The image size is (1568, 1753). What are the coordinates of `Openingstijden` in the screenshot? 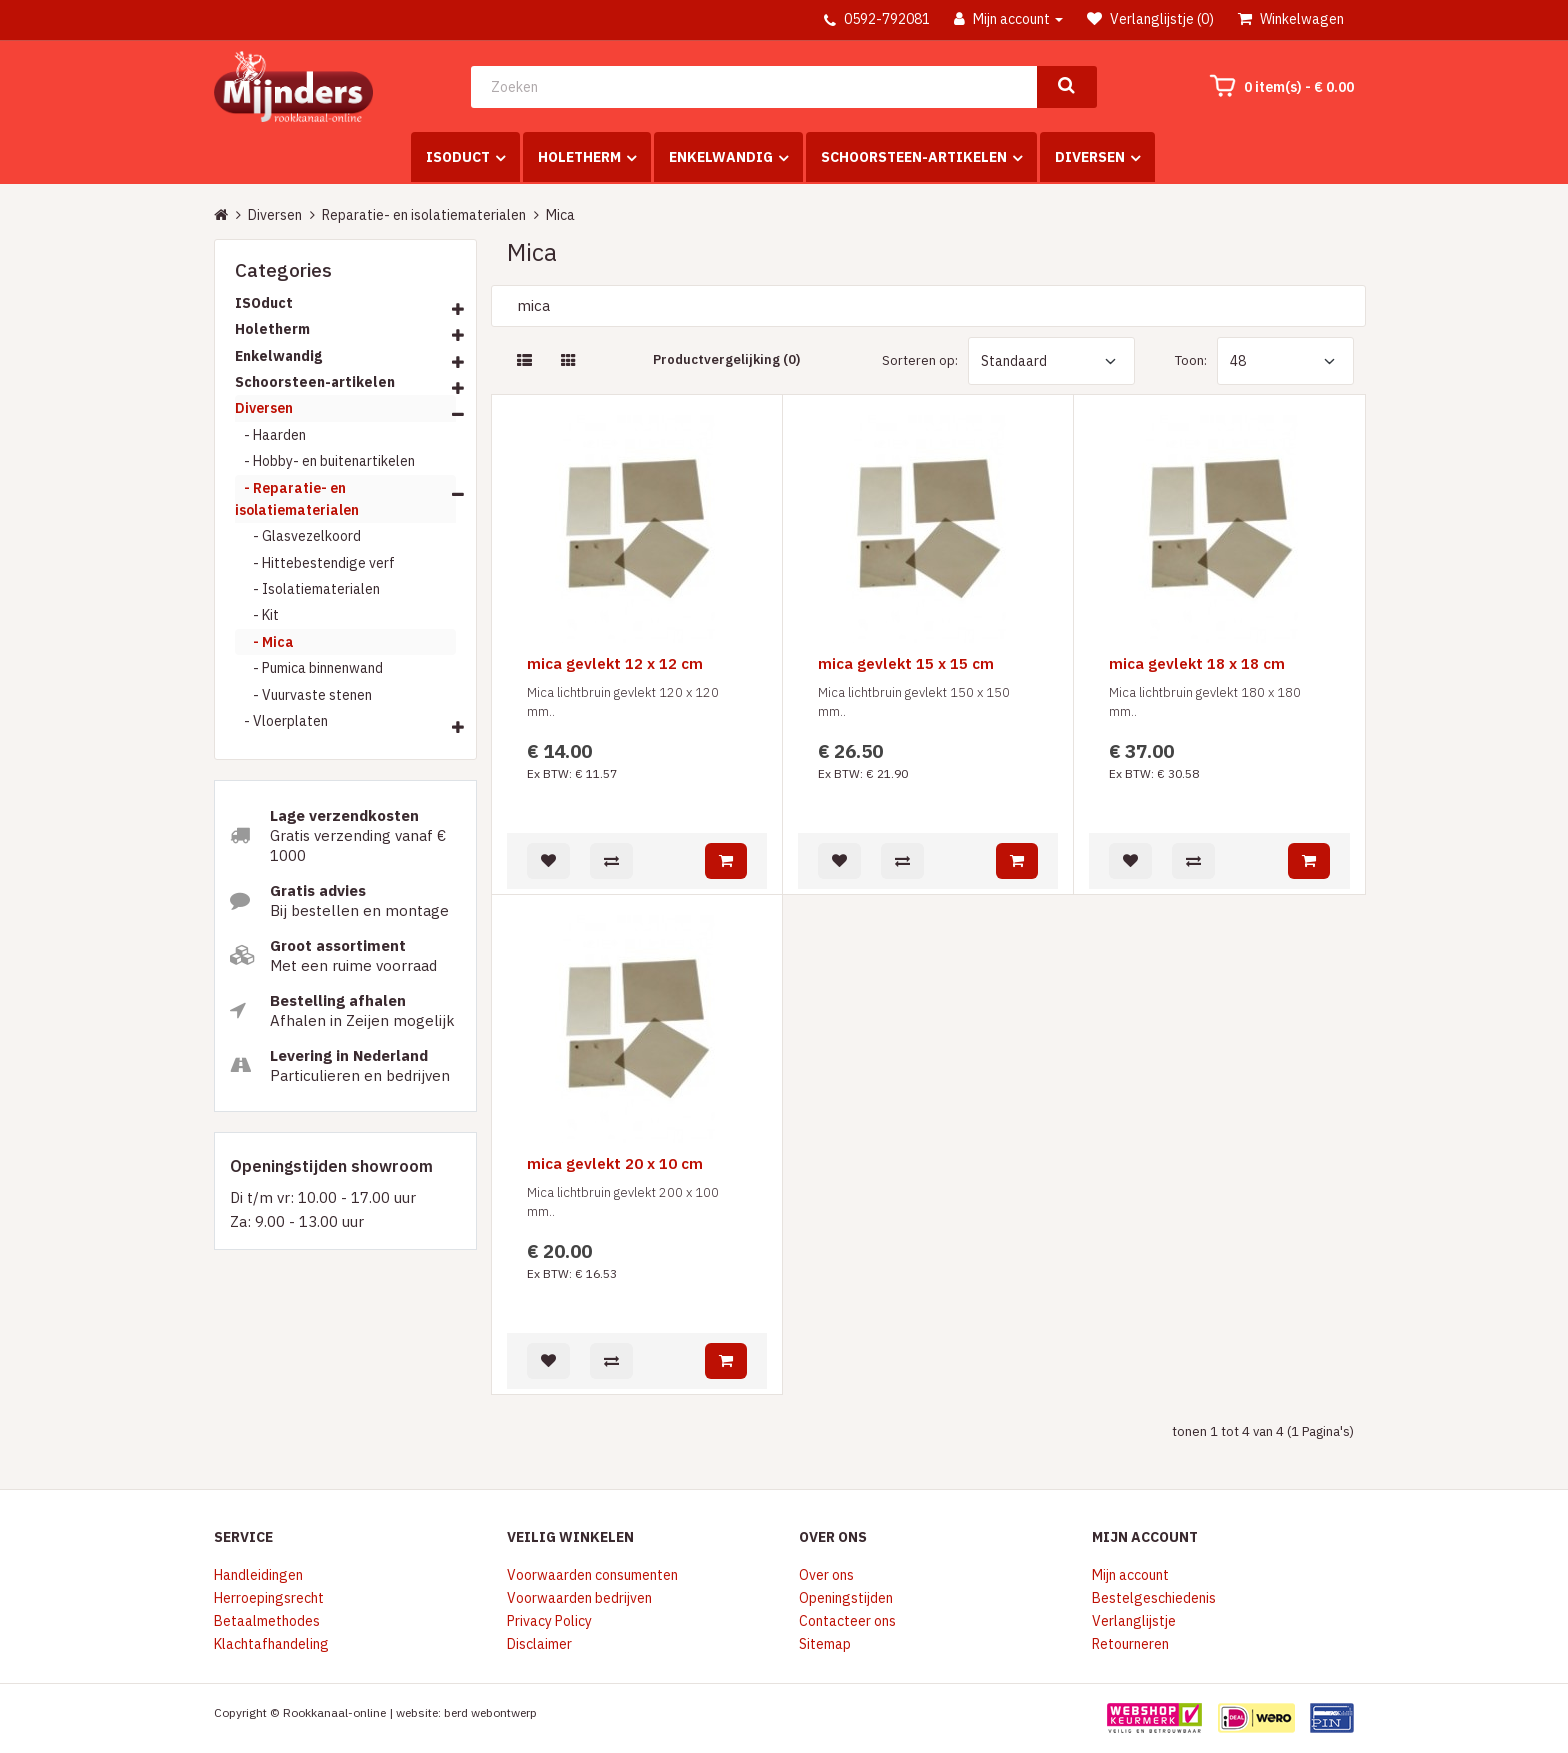 It's located at (846, 1598).